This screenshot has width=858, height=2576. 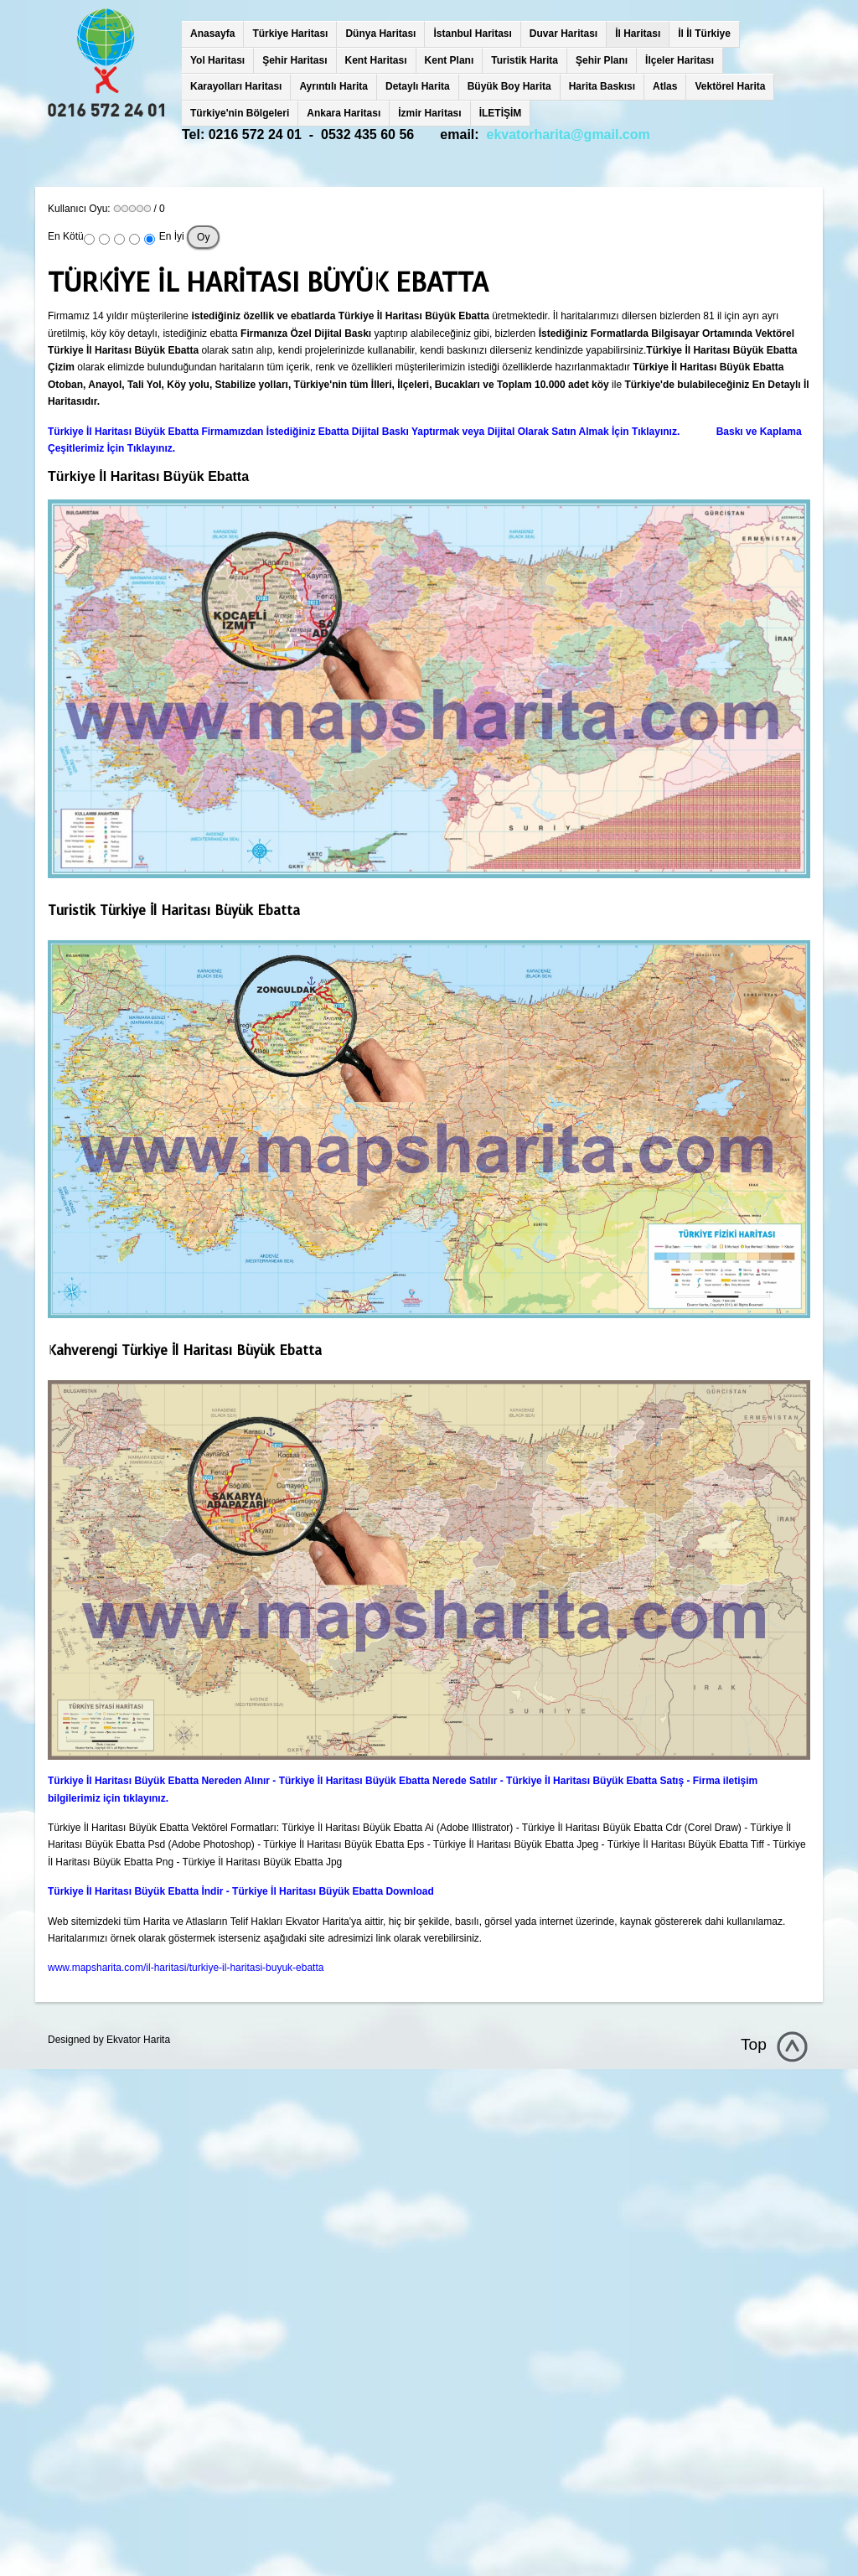 I want to click on İstanbul Haritası, so click(x=472, y=33).